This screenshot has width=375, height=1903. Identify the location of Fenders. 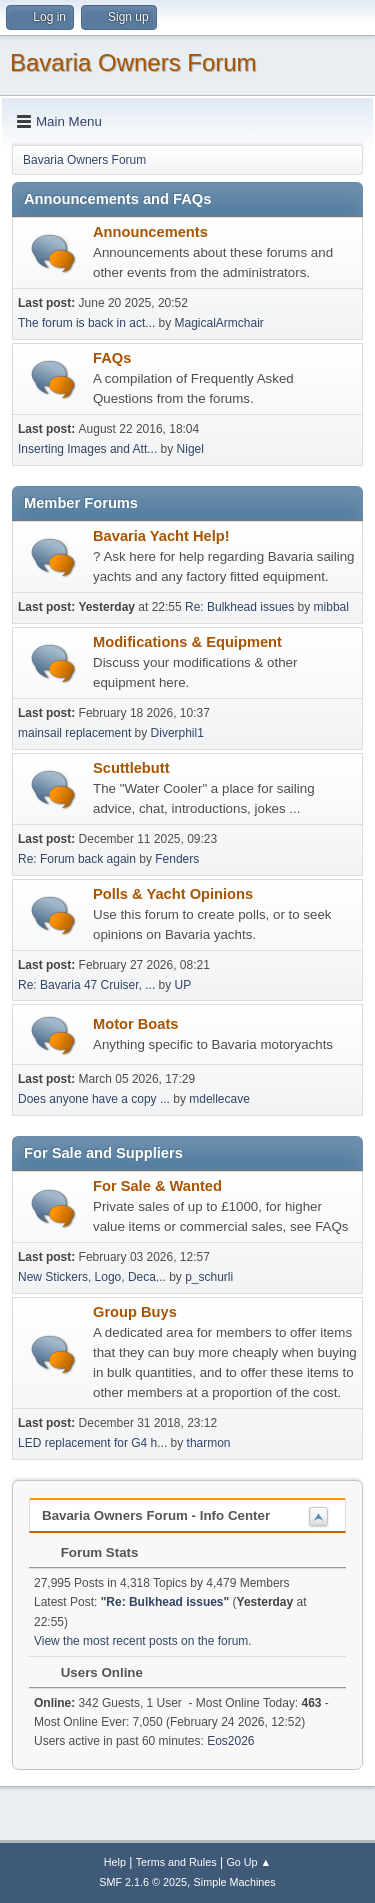
(177, 859).